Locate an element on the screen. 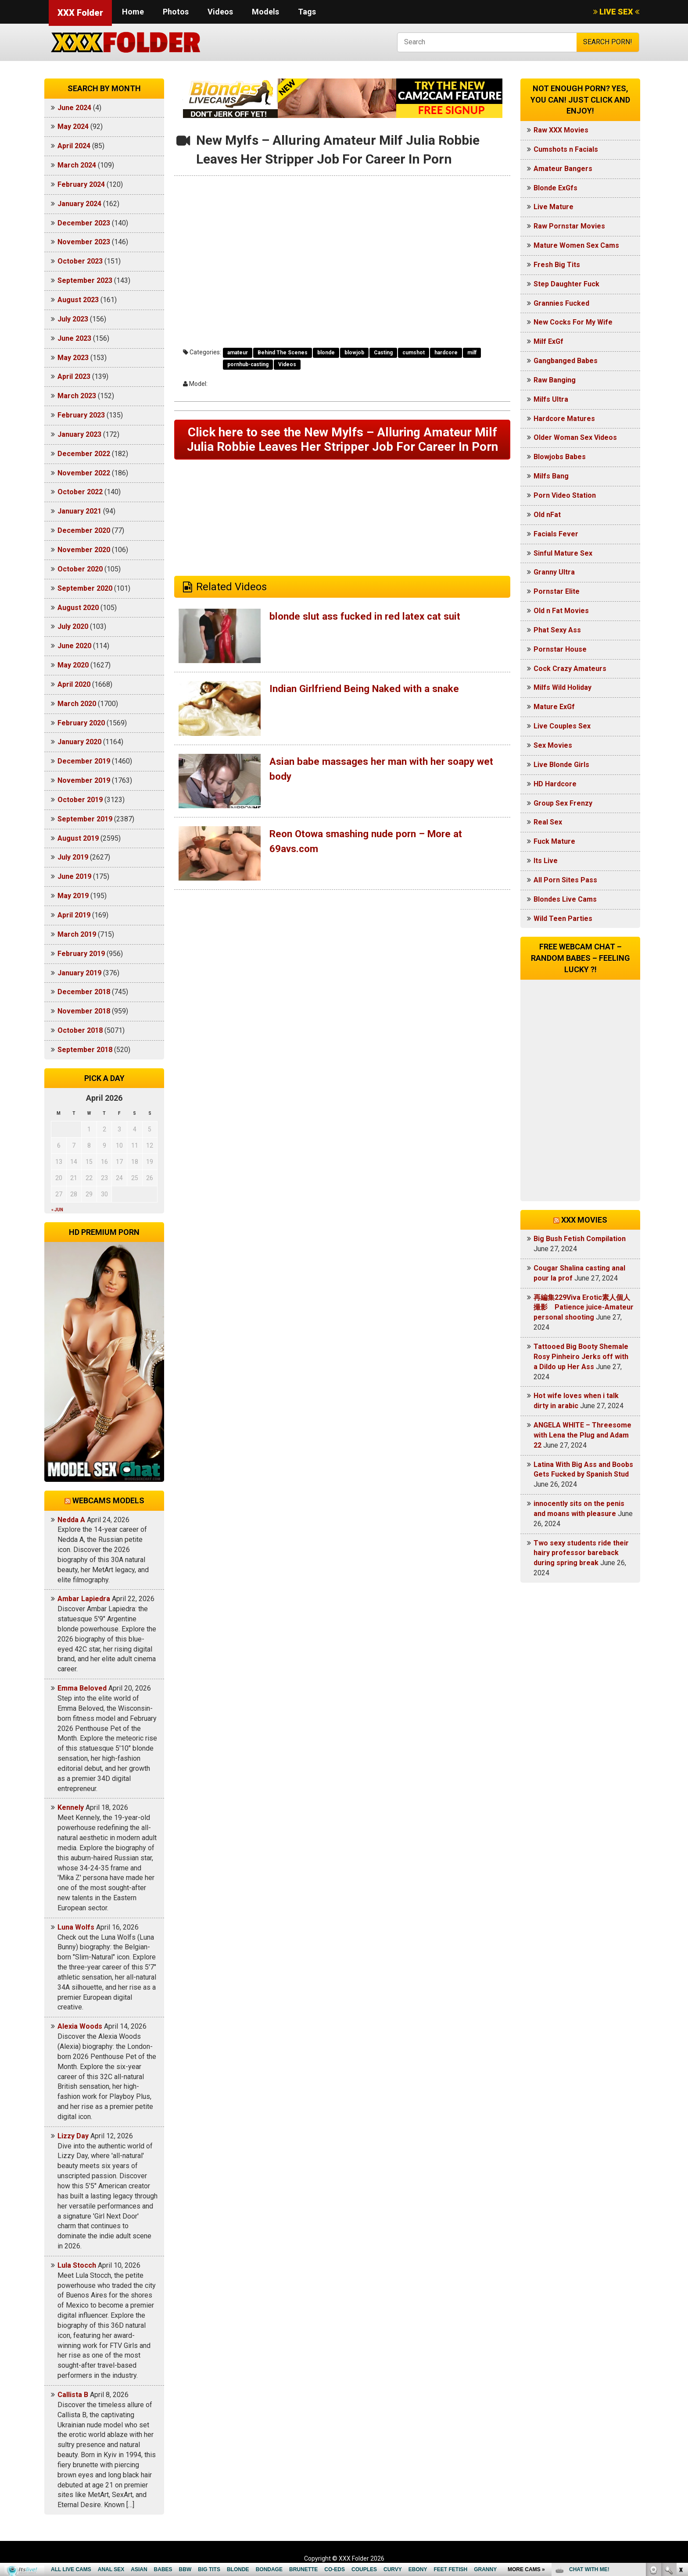  HD Hardcore is located at coordinates (555, 784).